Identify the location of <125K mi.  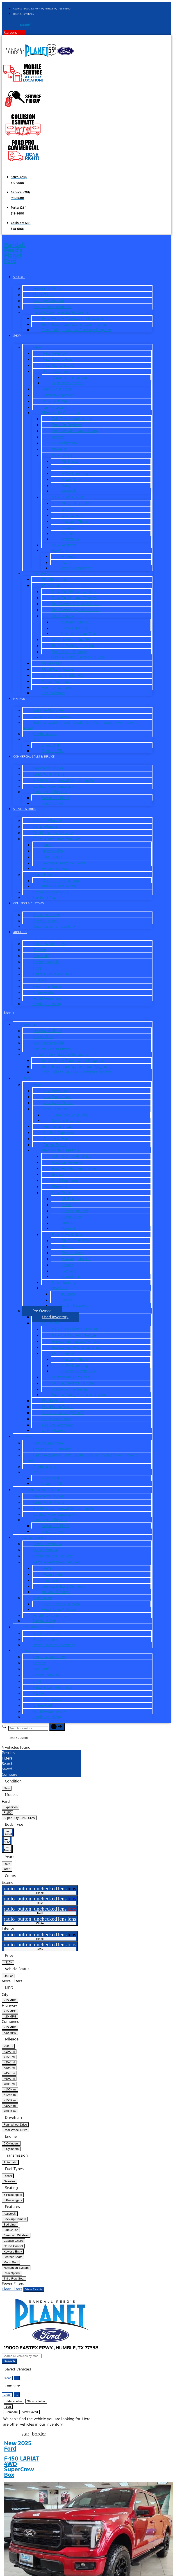
(10, 2095).